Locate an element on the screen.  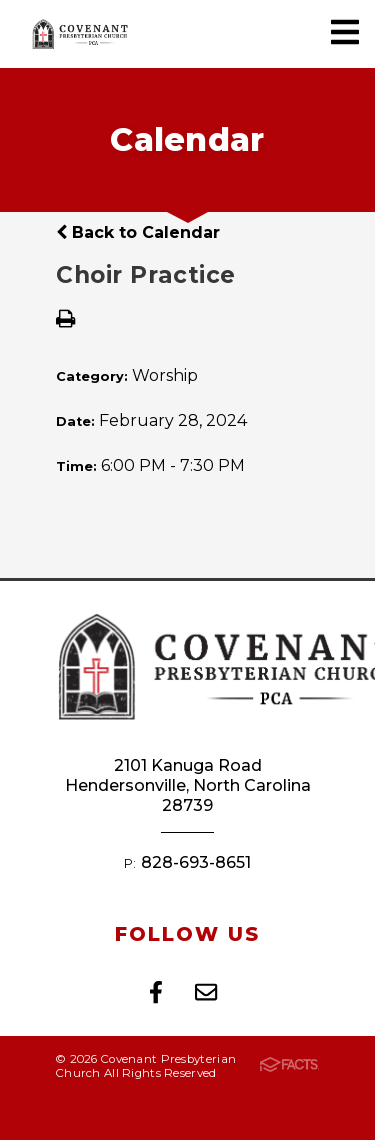
Email is located at coordinates (206, 992).